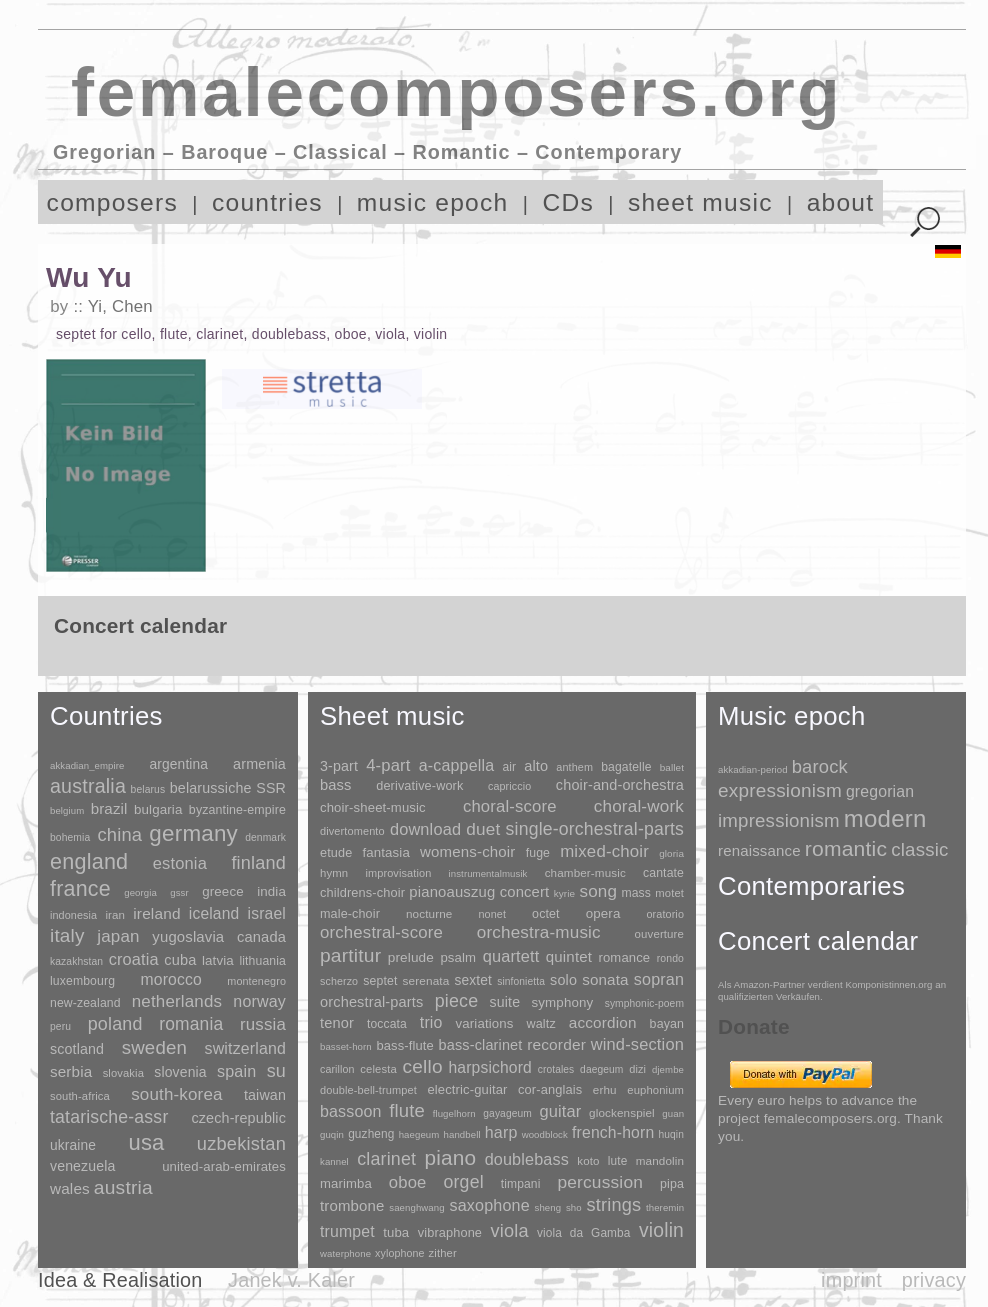  I want to click on choir-sheet-music [choir-sheet-music (47 items)], so click(373, 807).